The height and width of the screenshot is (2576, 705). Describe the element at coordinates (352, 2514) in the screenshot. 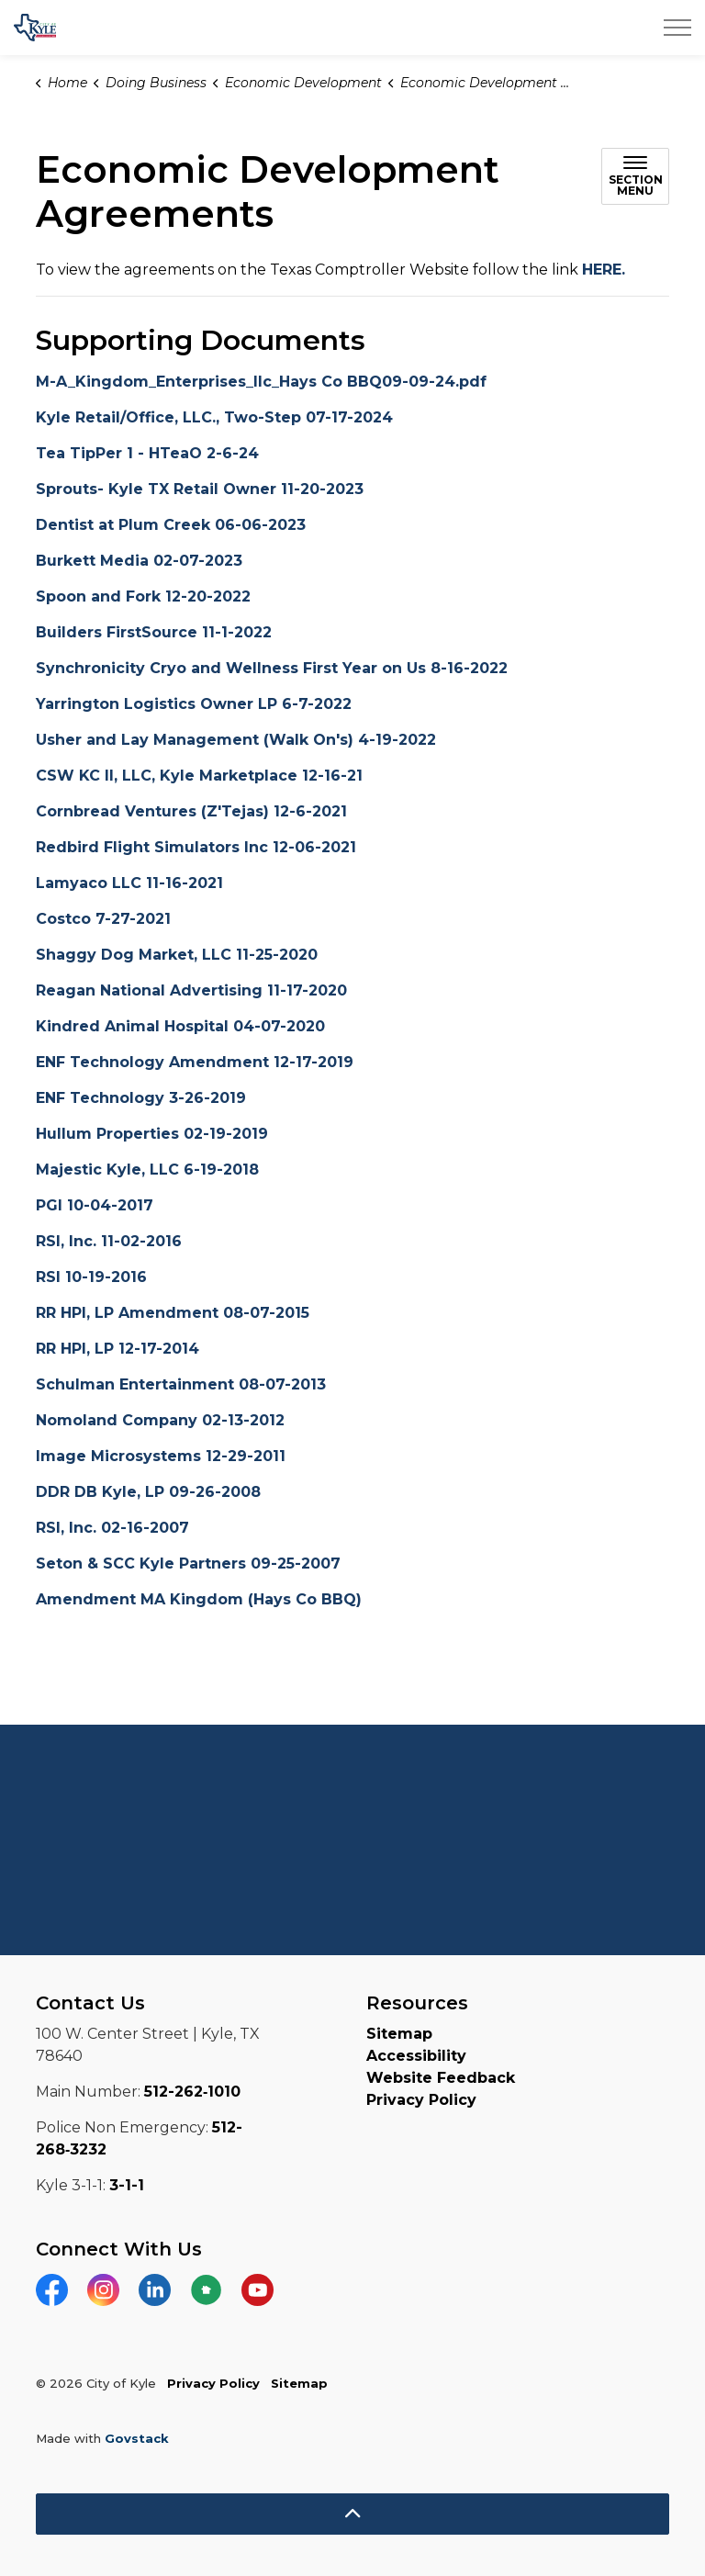

I see `[Back to top]` at that location.